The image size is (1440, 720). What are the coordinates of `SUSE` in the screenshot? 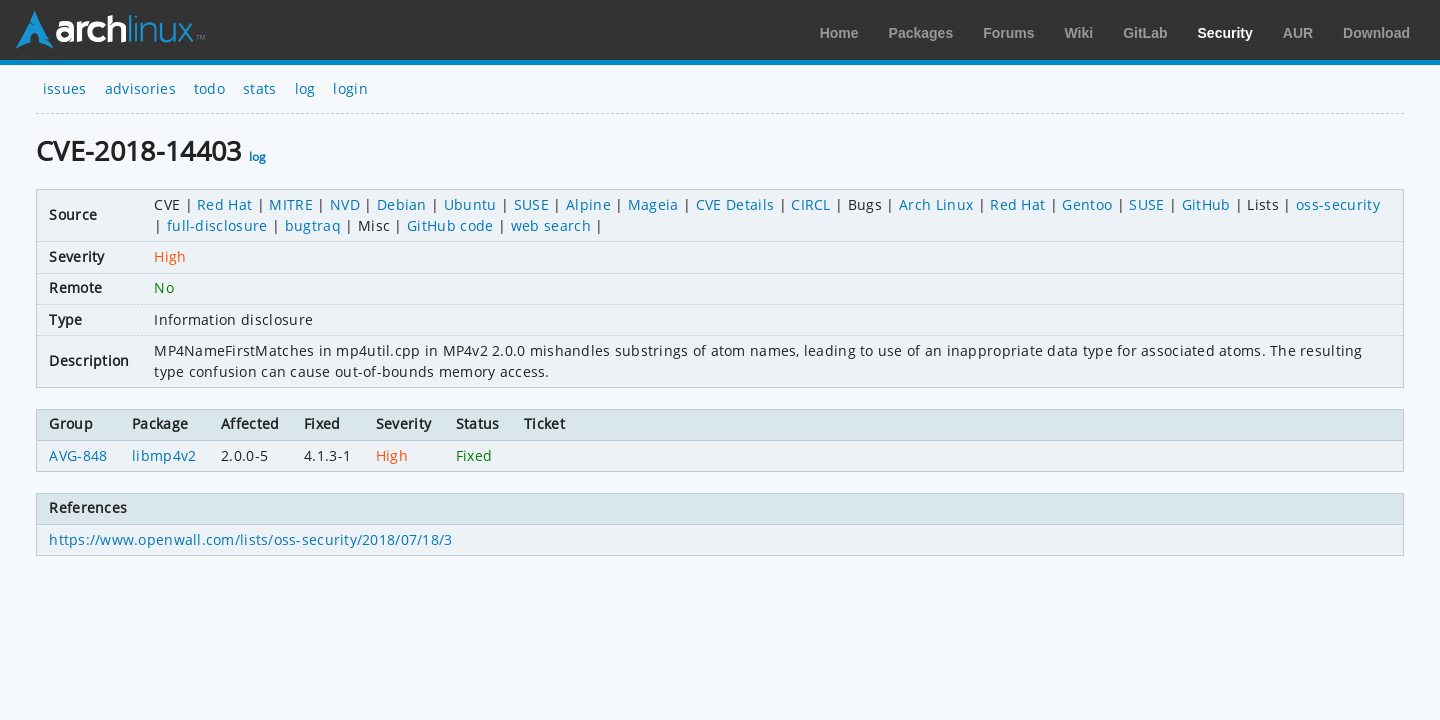 It's located at (531, 204).